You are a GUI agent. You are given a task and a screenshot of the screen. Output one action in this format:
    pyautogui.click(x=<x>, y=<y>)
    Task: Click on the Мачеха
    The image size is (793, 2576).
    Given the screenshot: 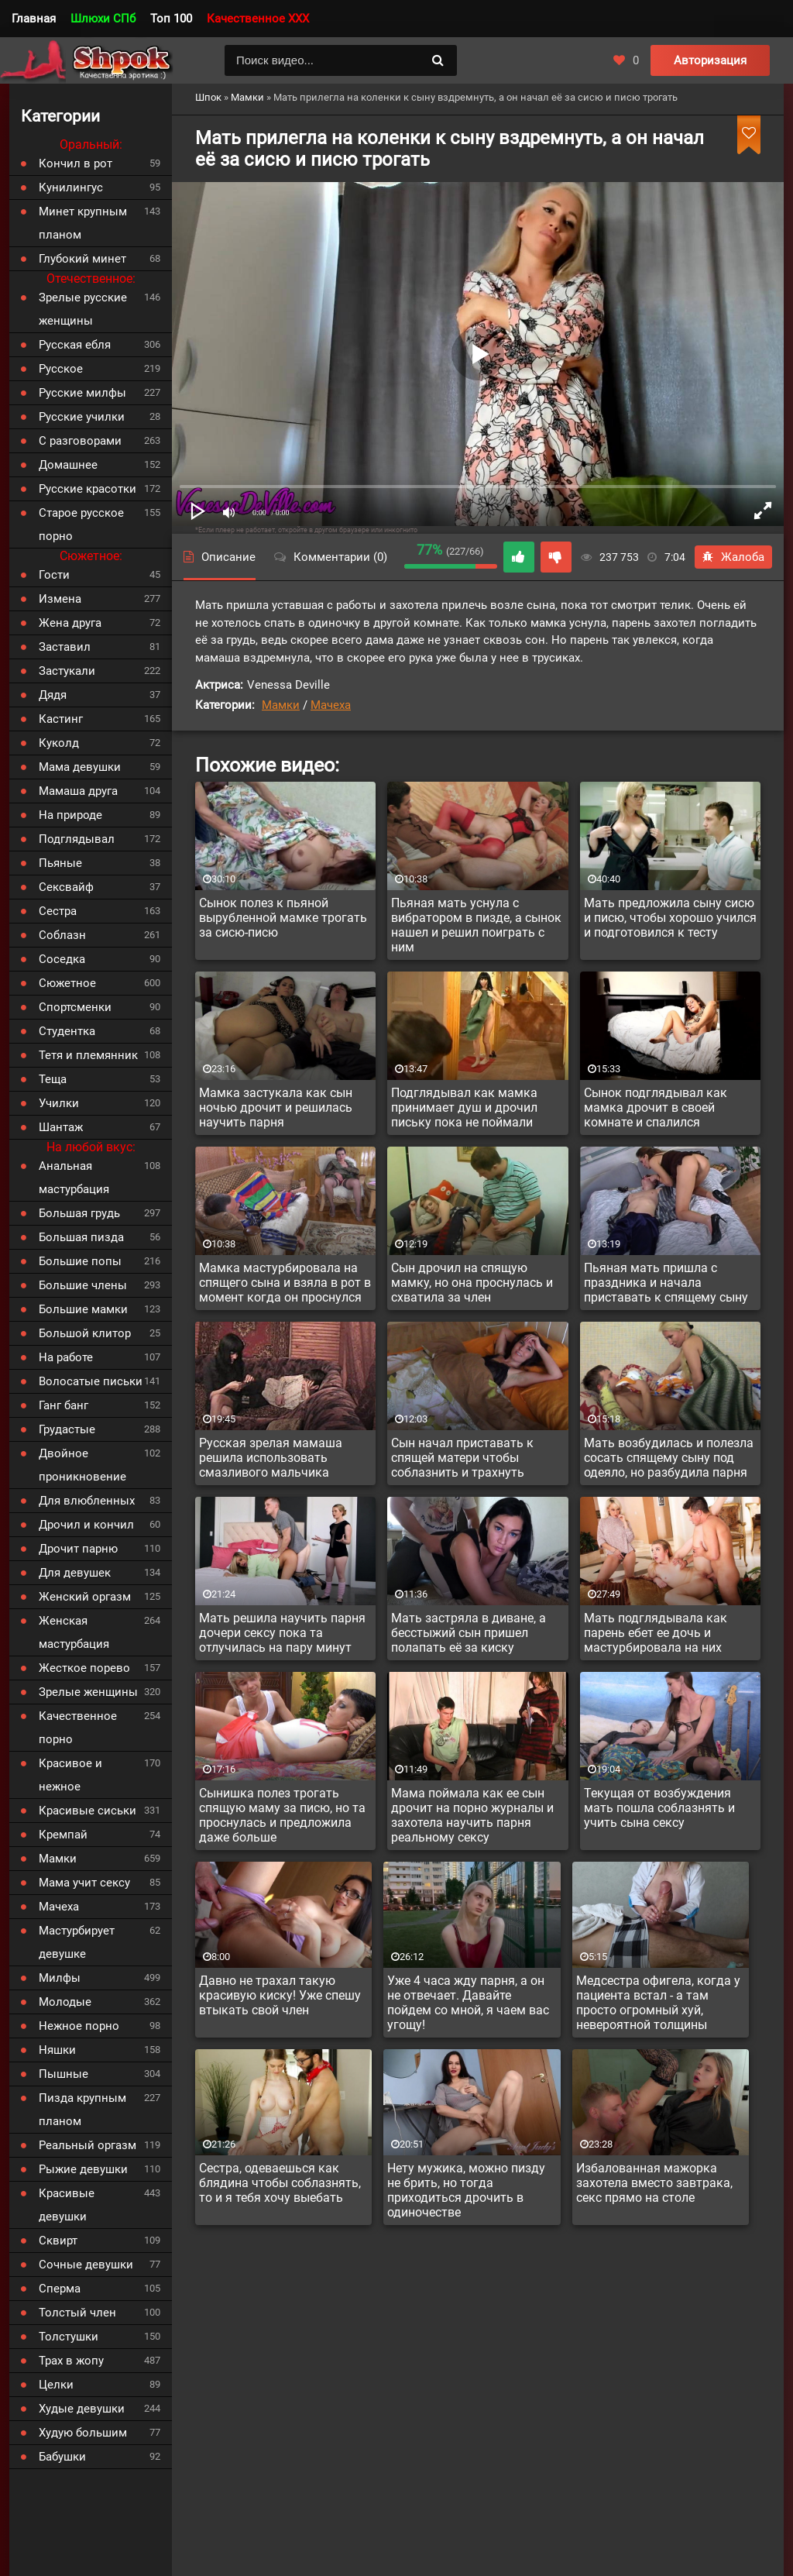 What is the action you would take?
    pyautogui.click(x=331, y=705)
    